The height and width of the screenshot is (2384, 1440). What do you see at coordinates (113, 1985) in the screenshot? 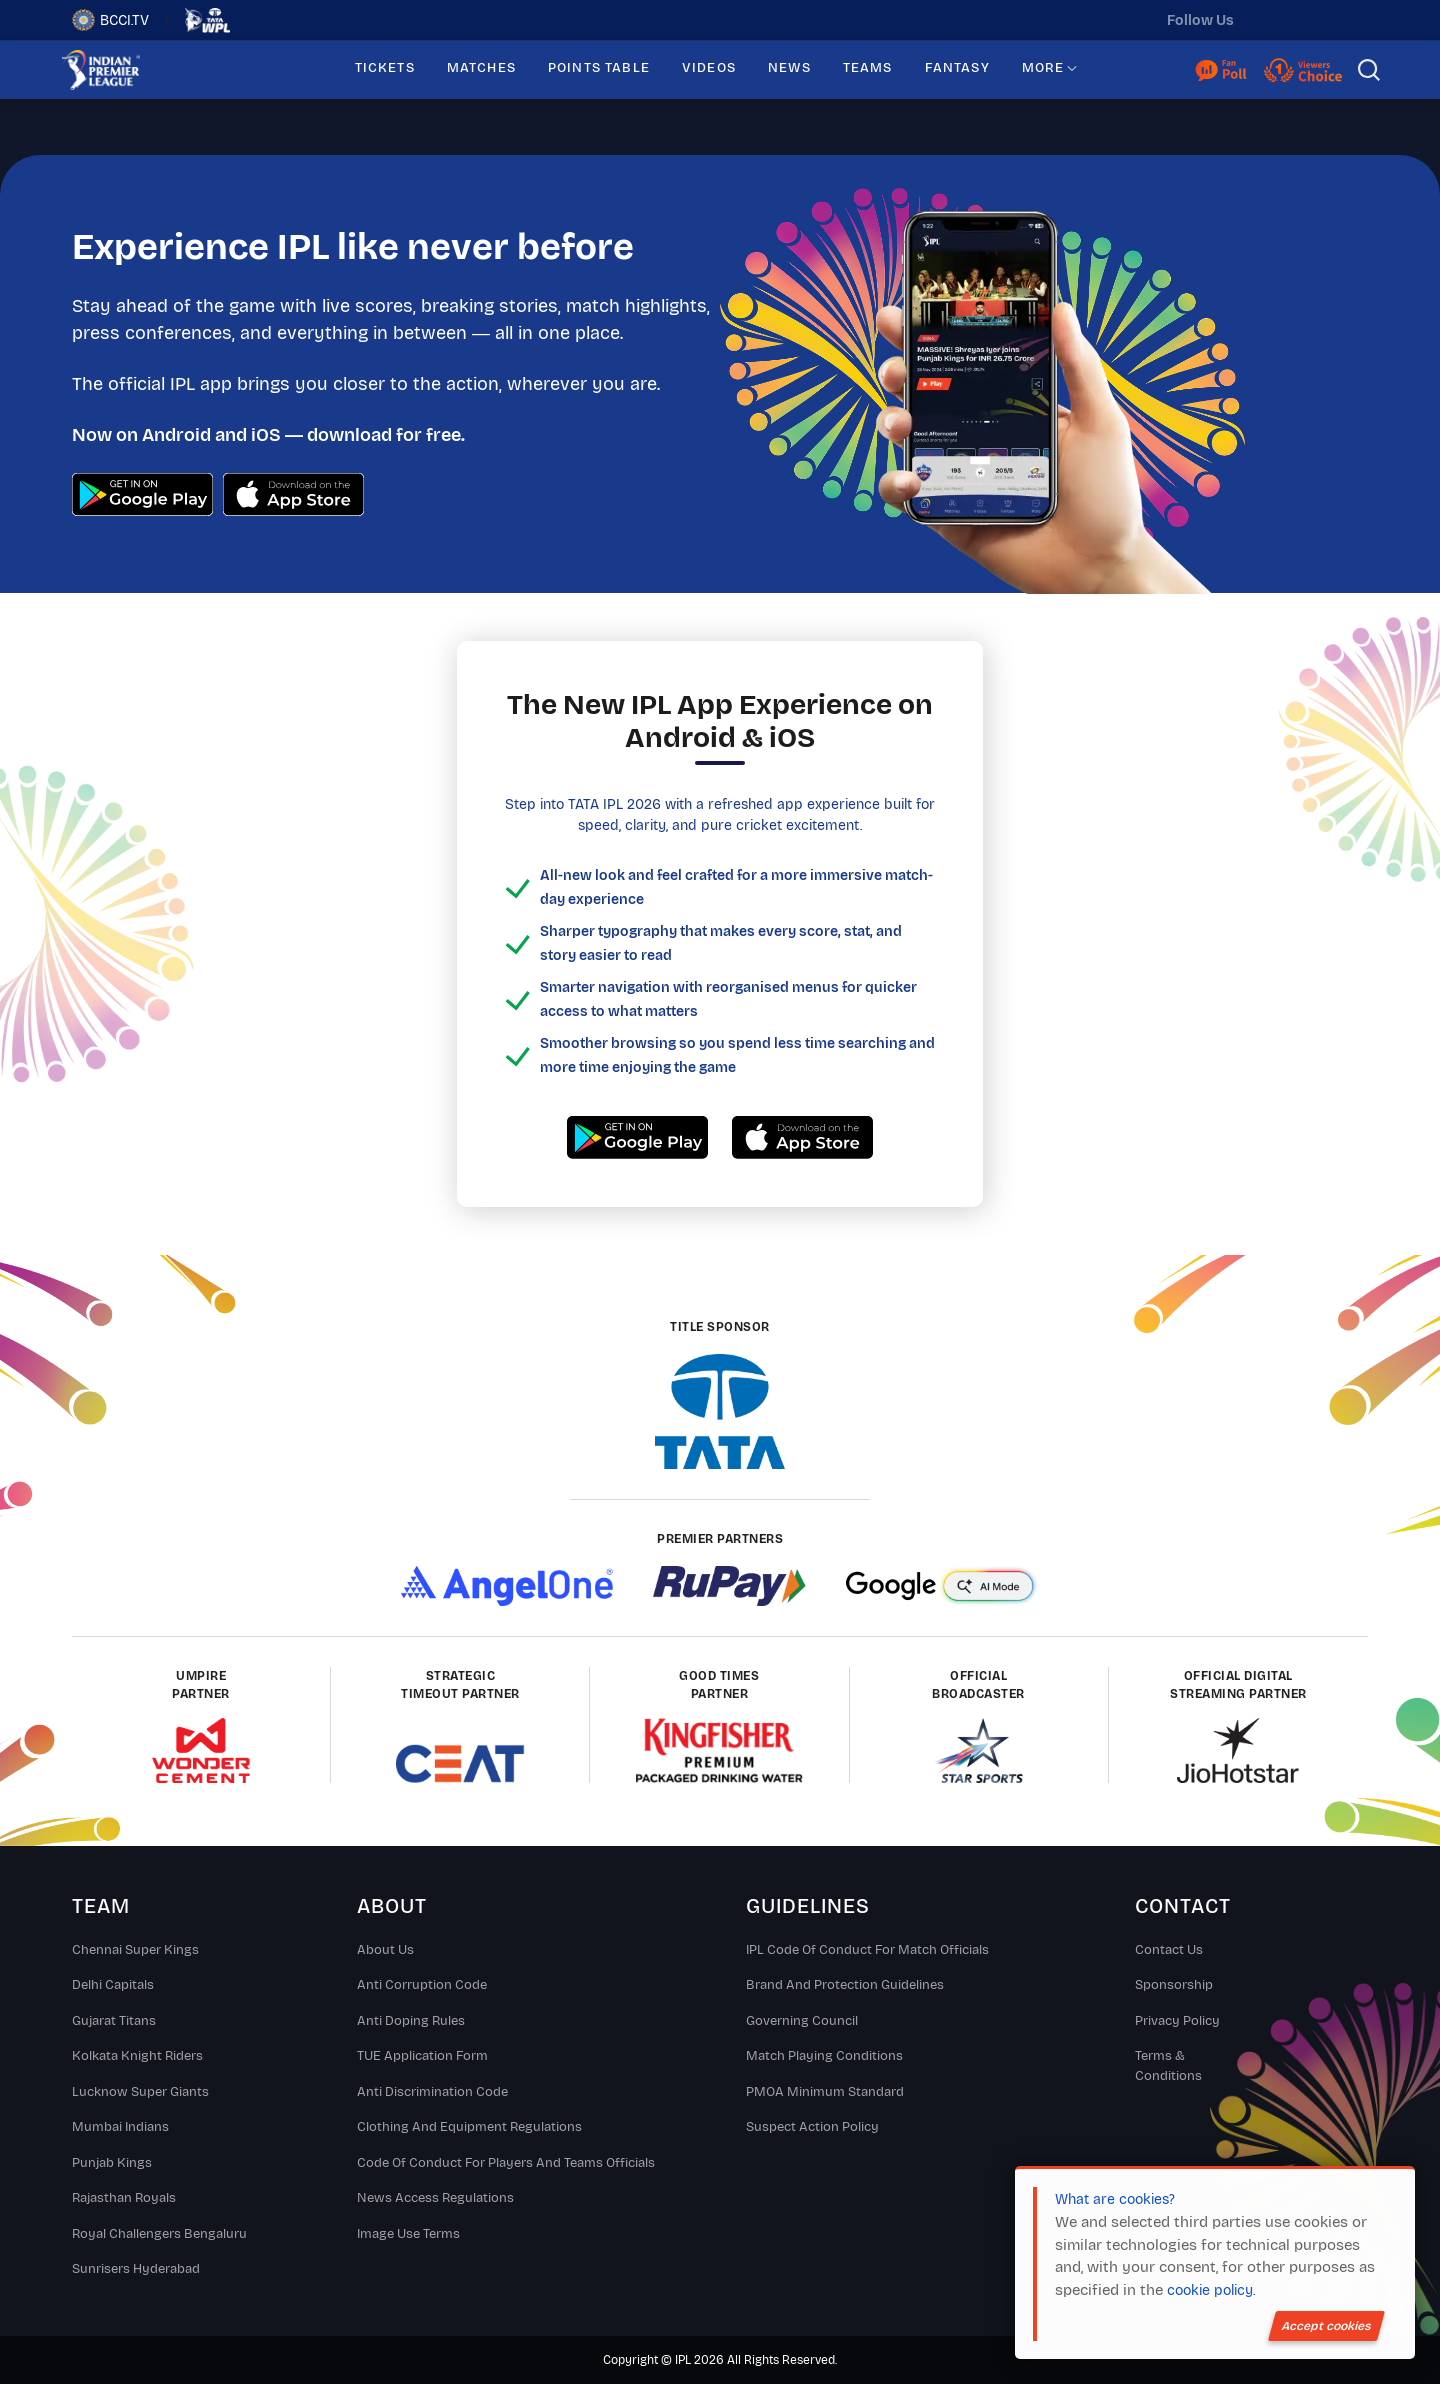
I see `Delhi Capitals` at bounding box center [113, 1985].